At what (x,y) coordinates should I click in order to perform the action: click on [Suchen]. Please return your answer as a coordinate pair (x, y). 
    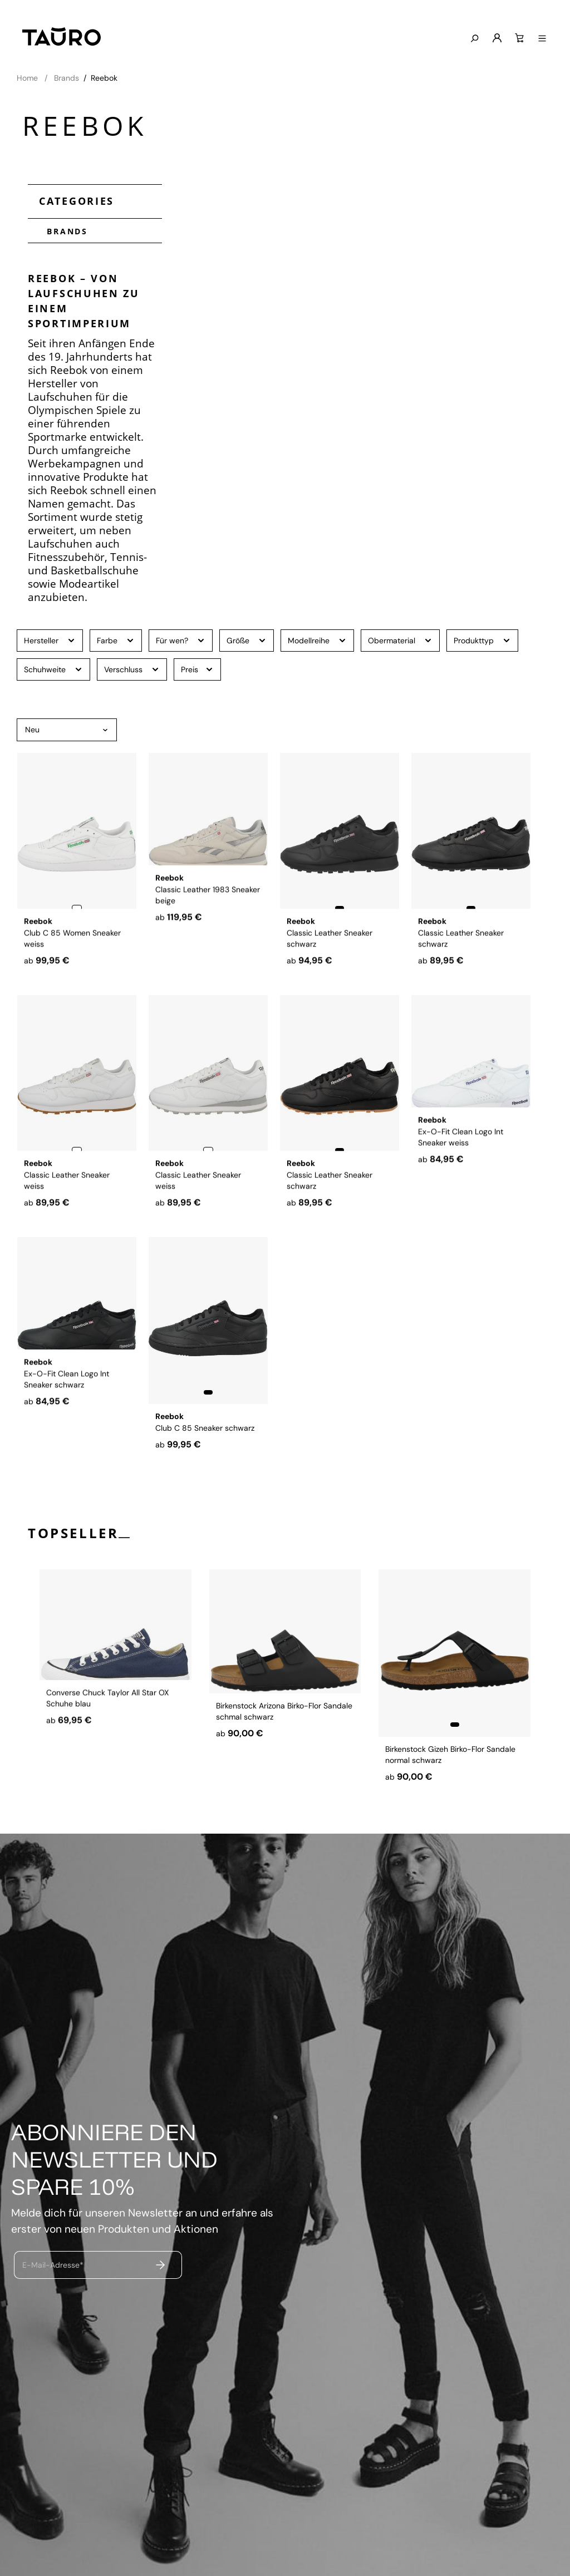
    Looking at the image, I should click on (479, 39).